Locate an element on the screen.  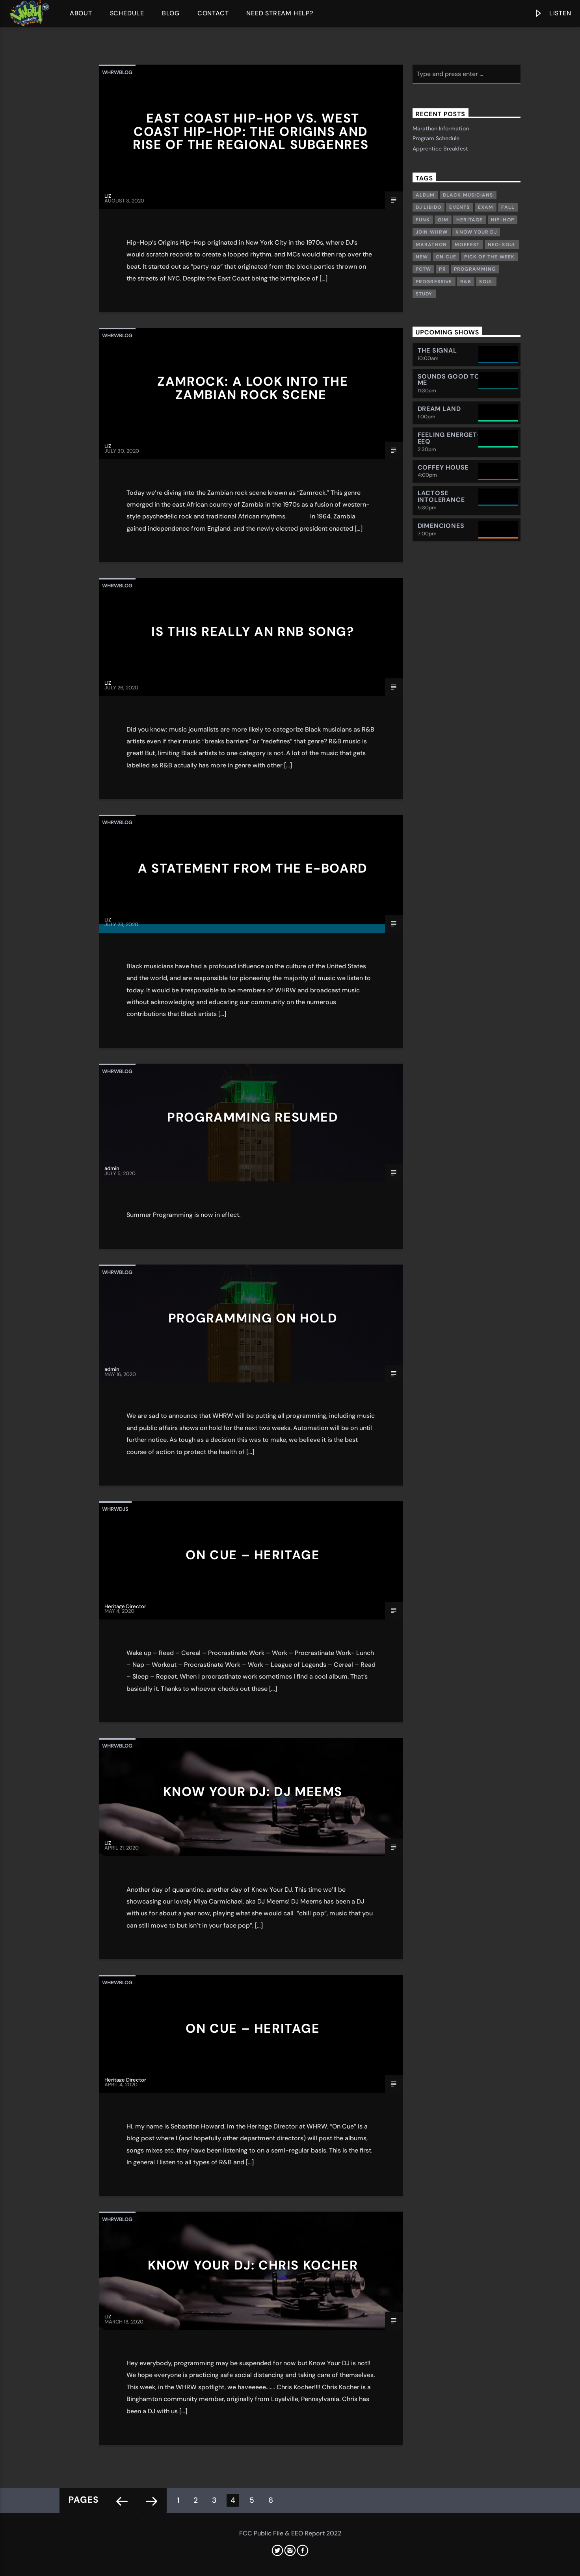
Know Your DJ: Chris Kocher is located at coordinates (253, 2265).